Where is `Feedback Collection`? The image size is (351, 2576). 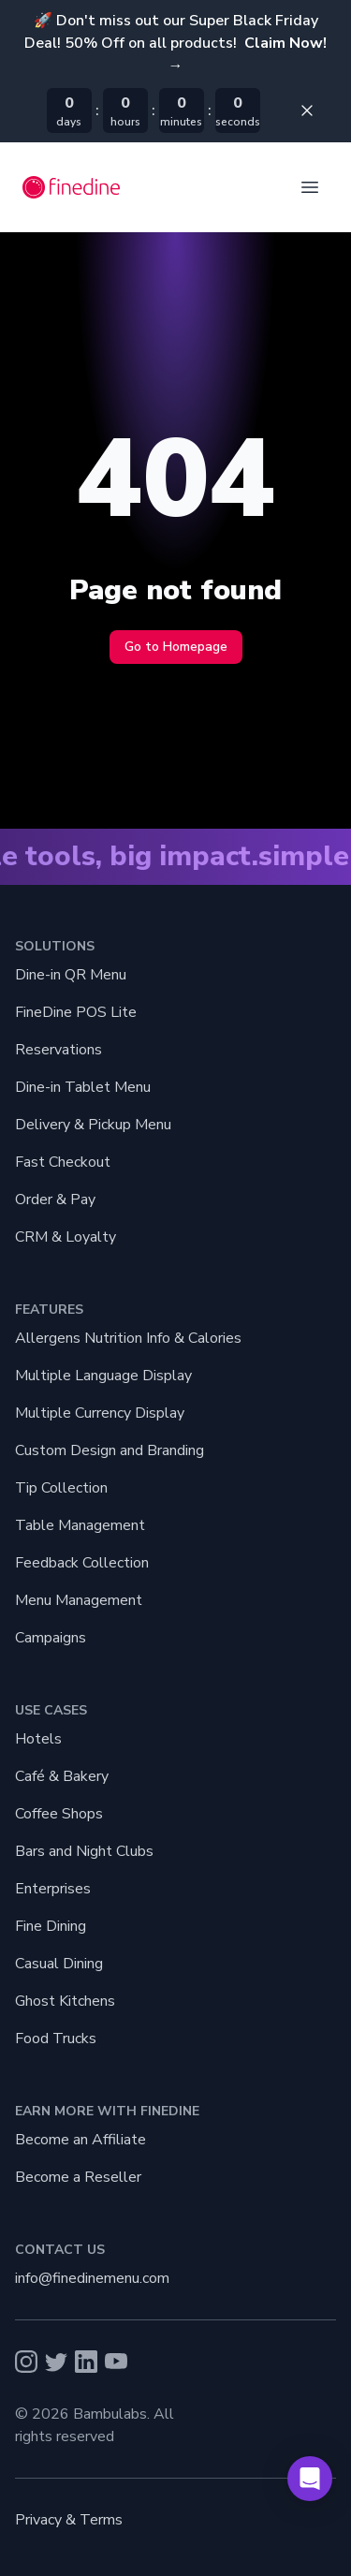 Feedback Collection is located at coordinates (82, 1563).